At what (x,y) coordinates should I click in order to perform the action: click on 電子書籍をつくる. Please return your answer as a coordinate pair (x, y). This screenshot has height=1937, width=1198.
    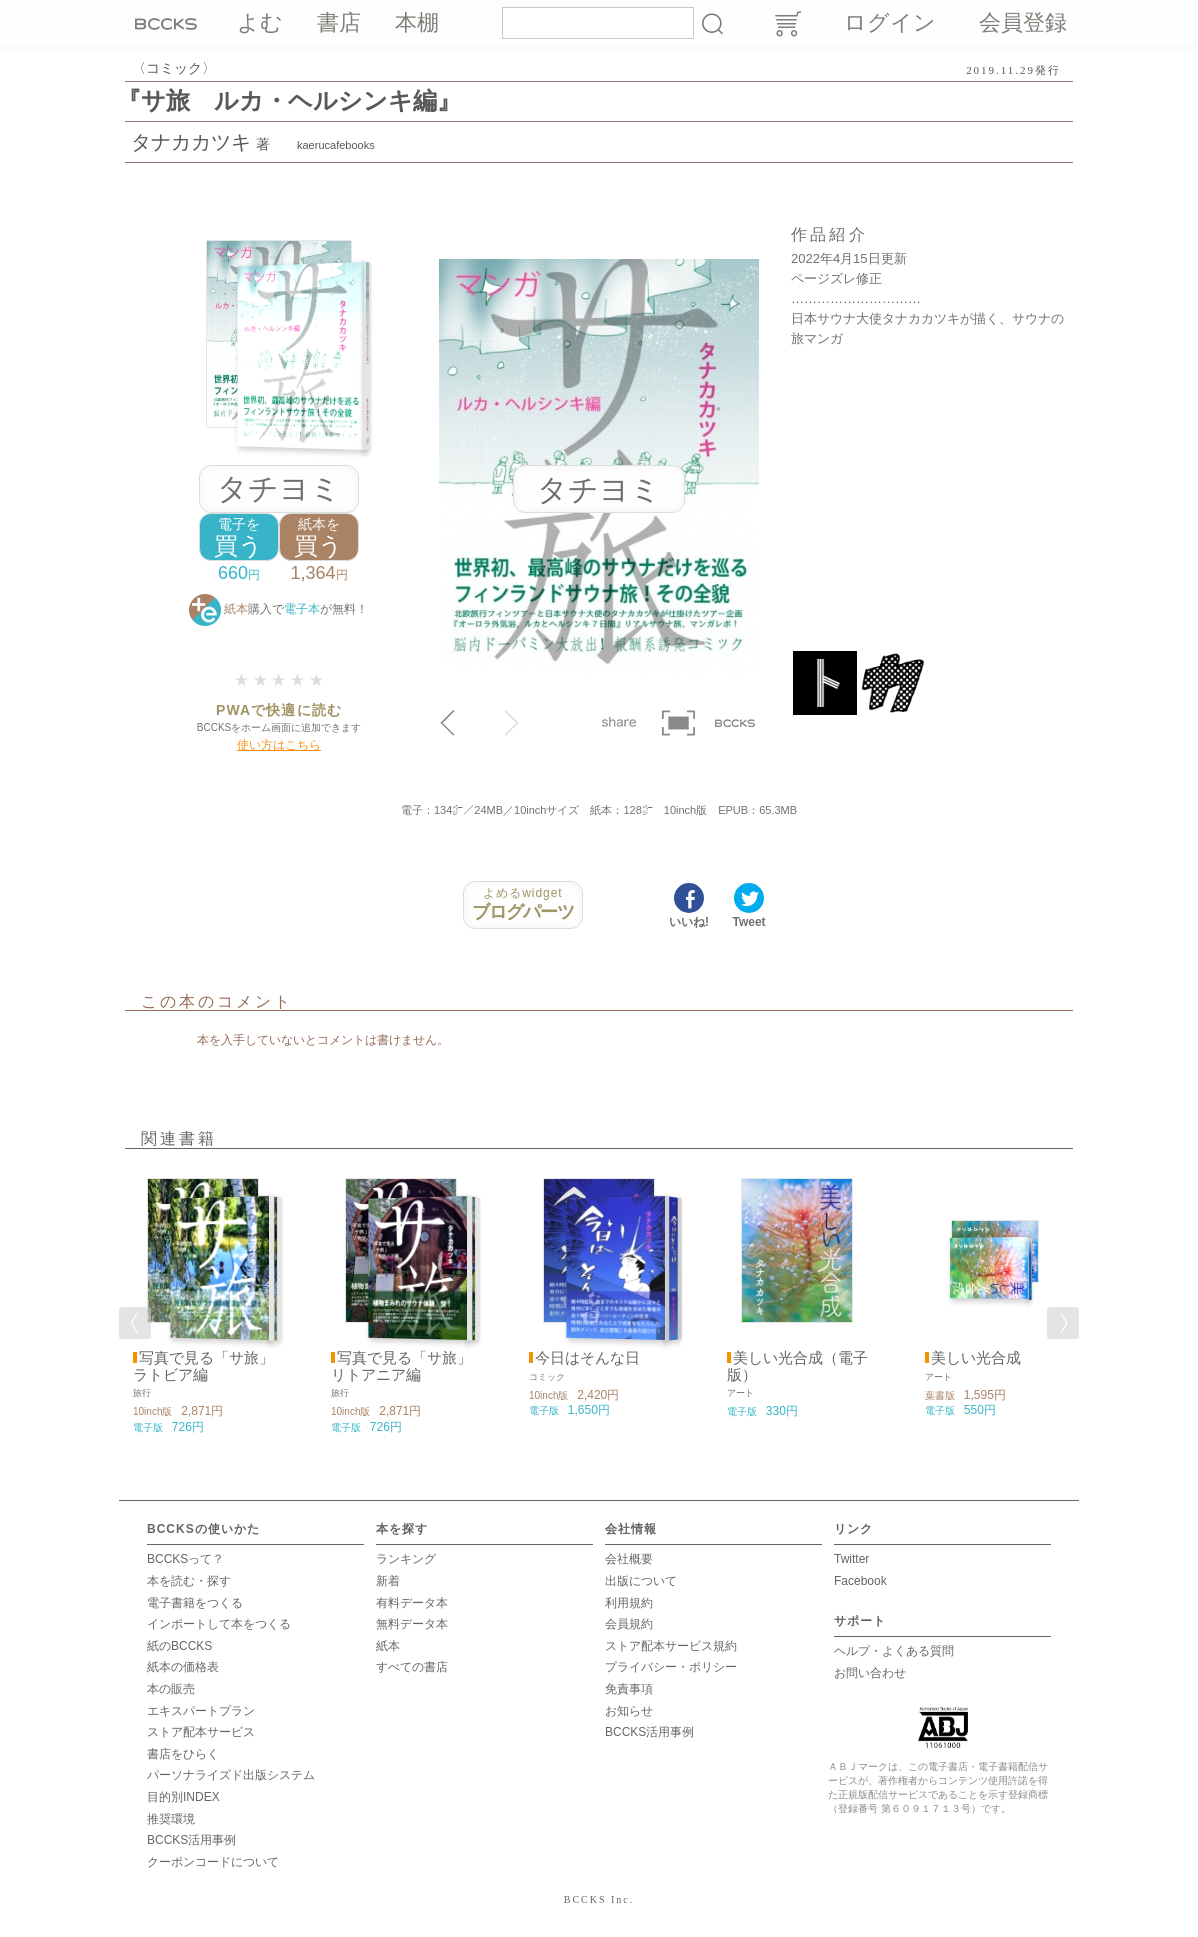
    Looking at the image, I should click on (195, 1603).